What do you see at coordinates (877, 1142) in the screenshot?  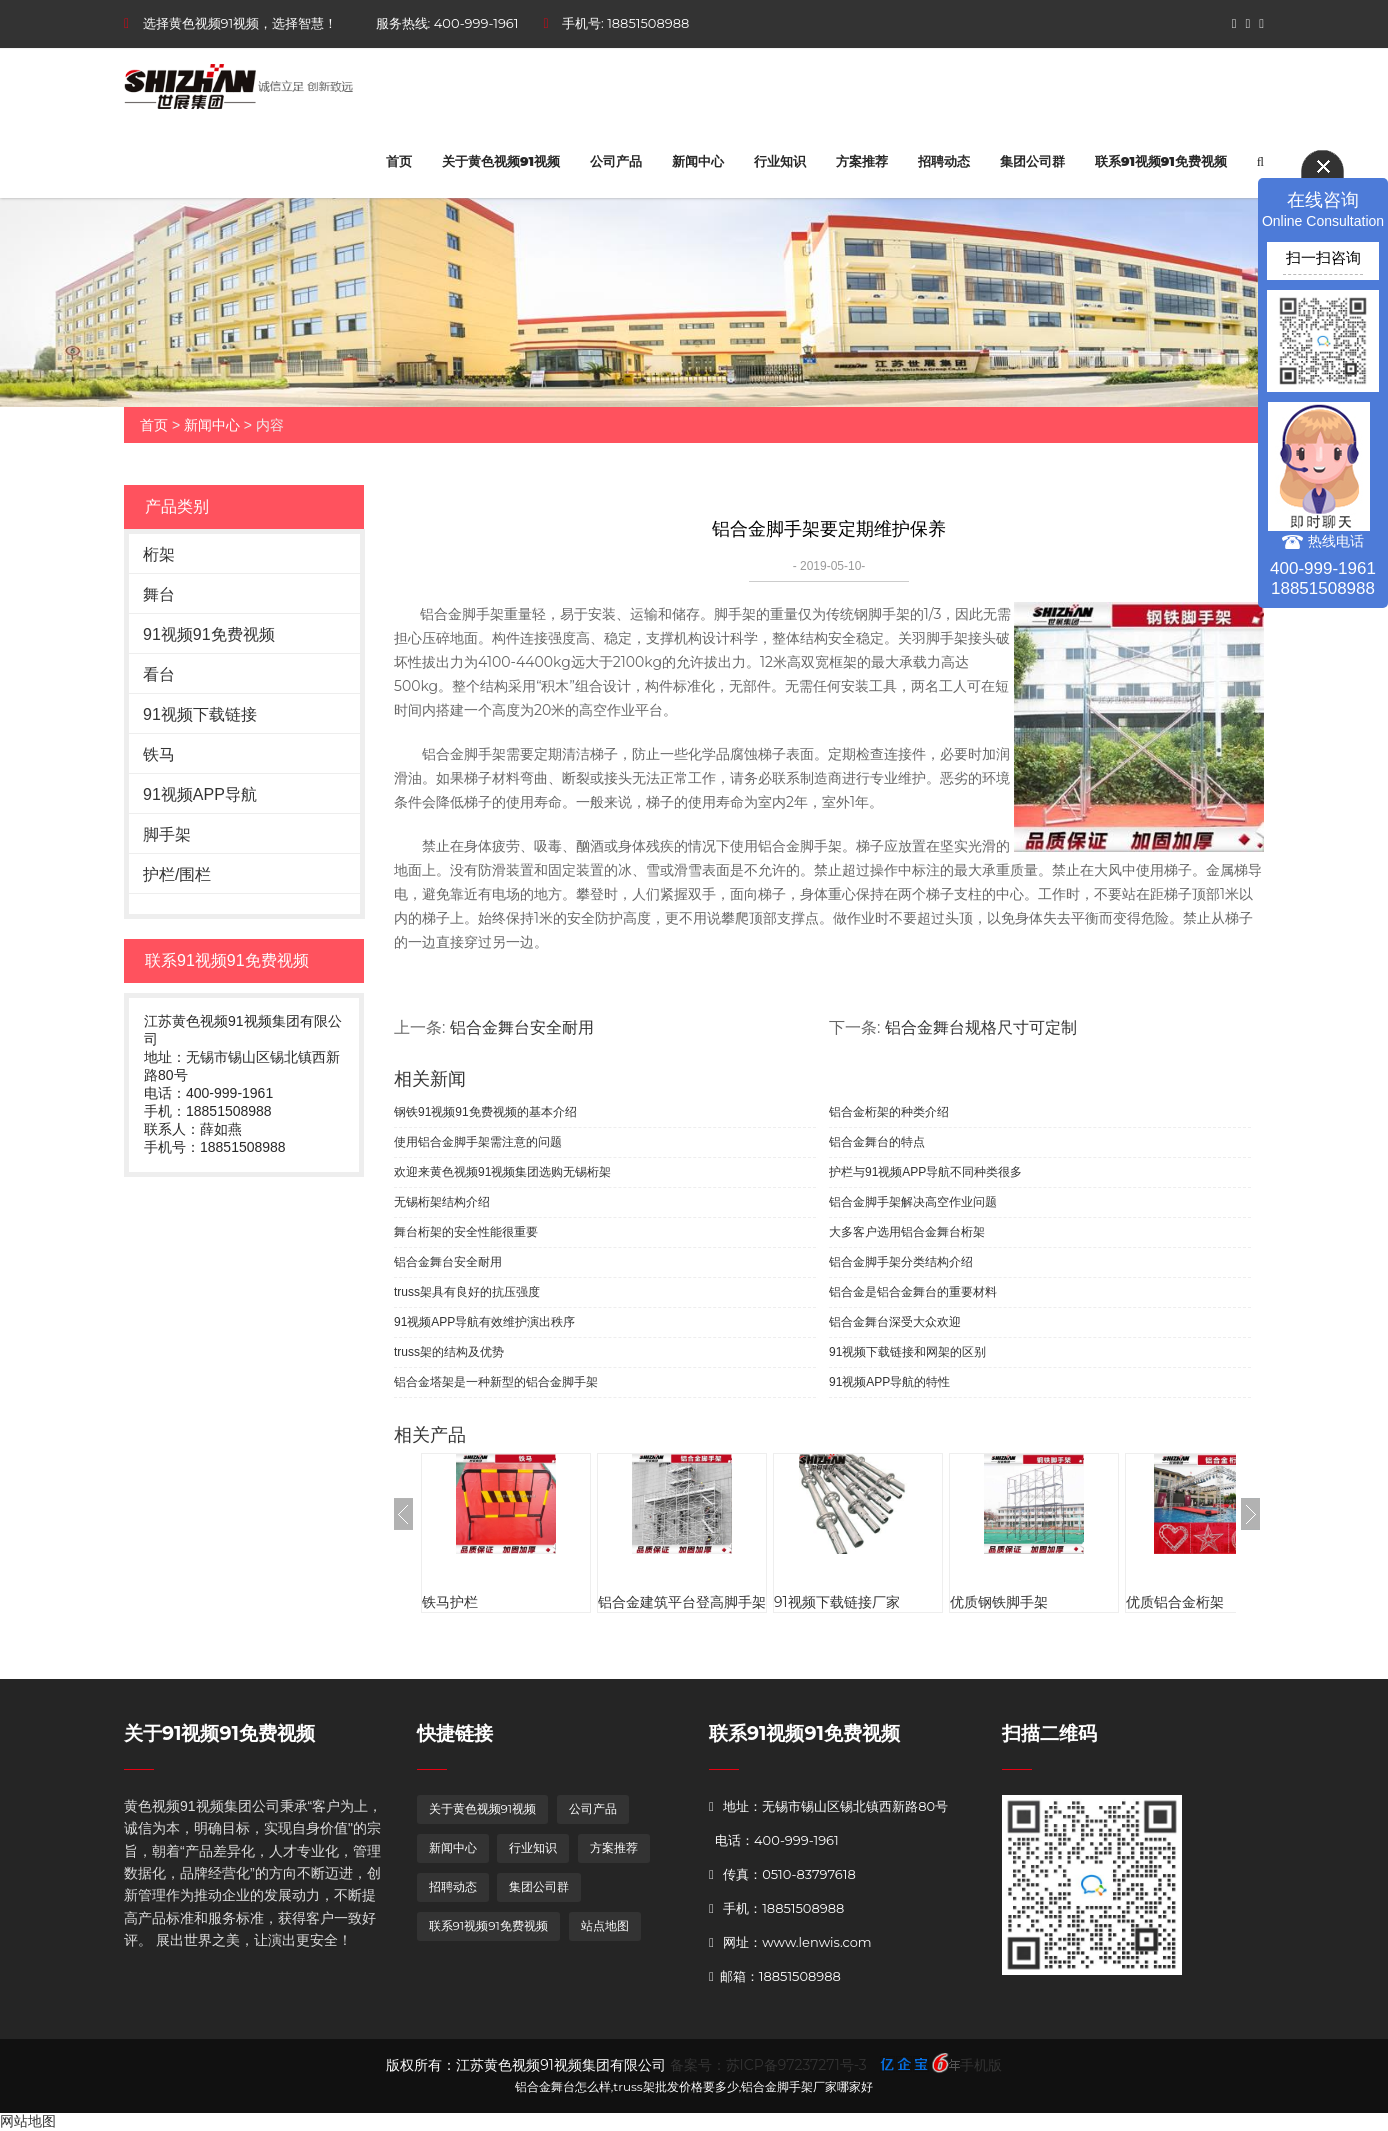 I see `铝合金舞台的特点` at bounding box center [877, 1142].